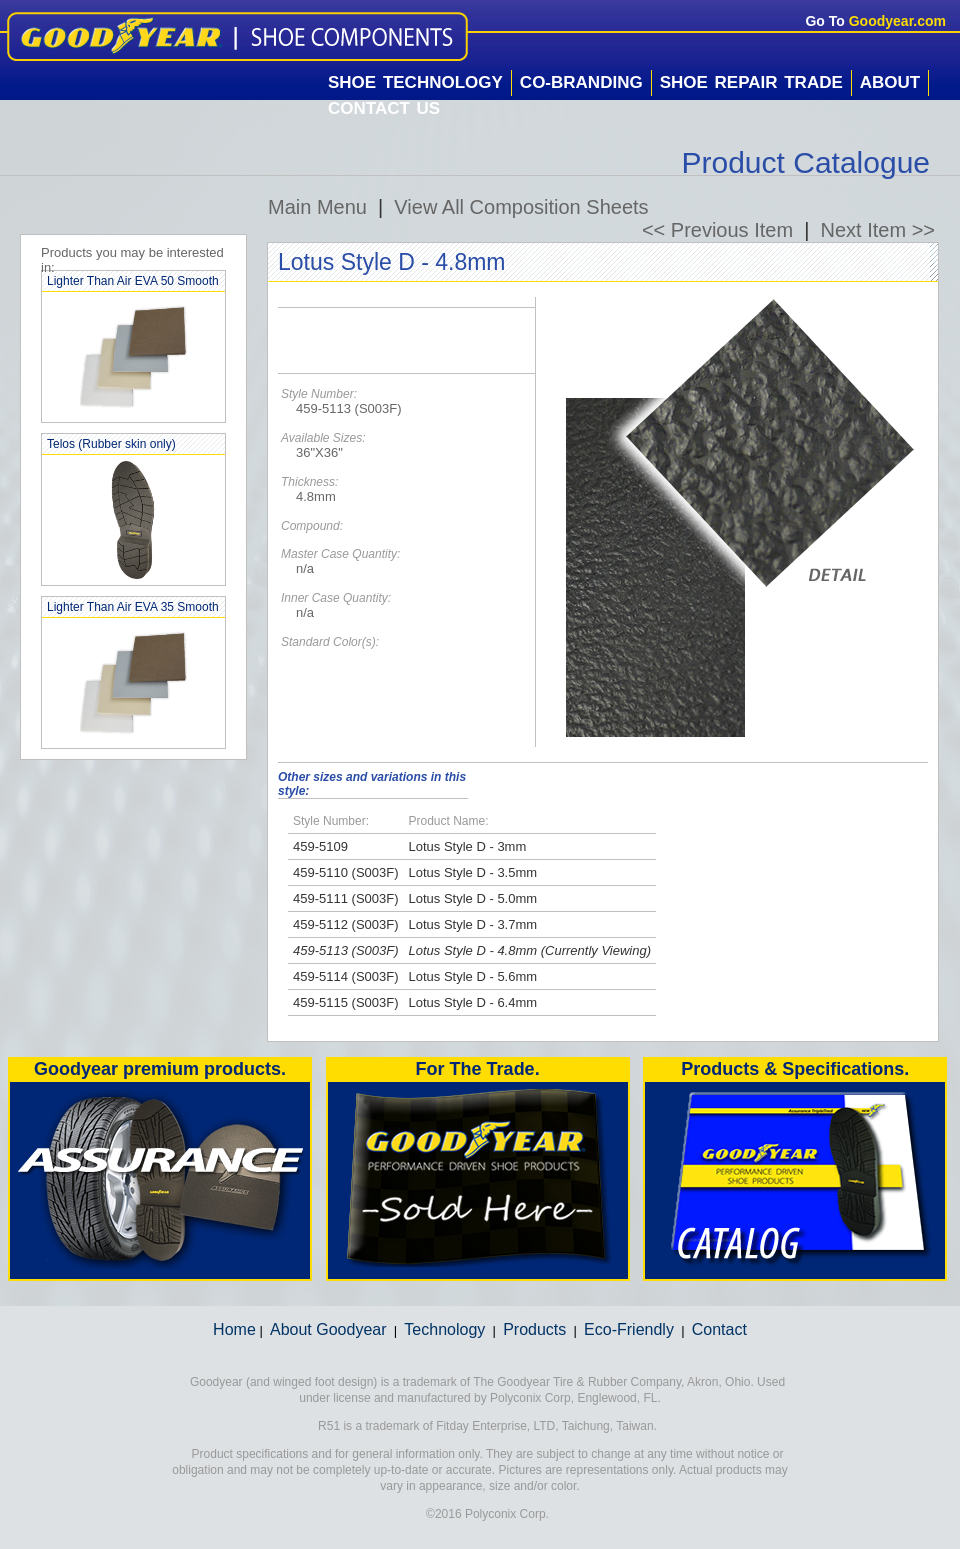  Describe the element at coordinates (473, 1002) in the screenshot. I see `Lotus Style D - 6.4mm` at that location.